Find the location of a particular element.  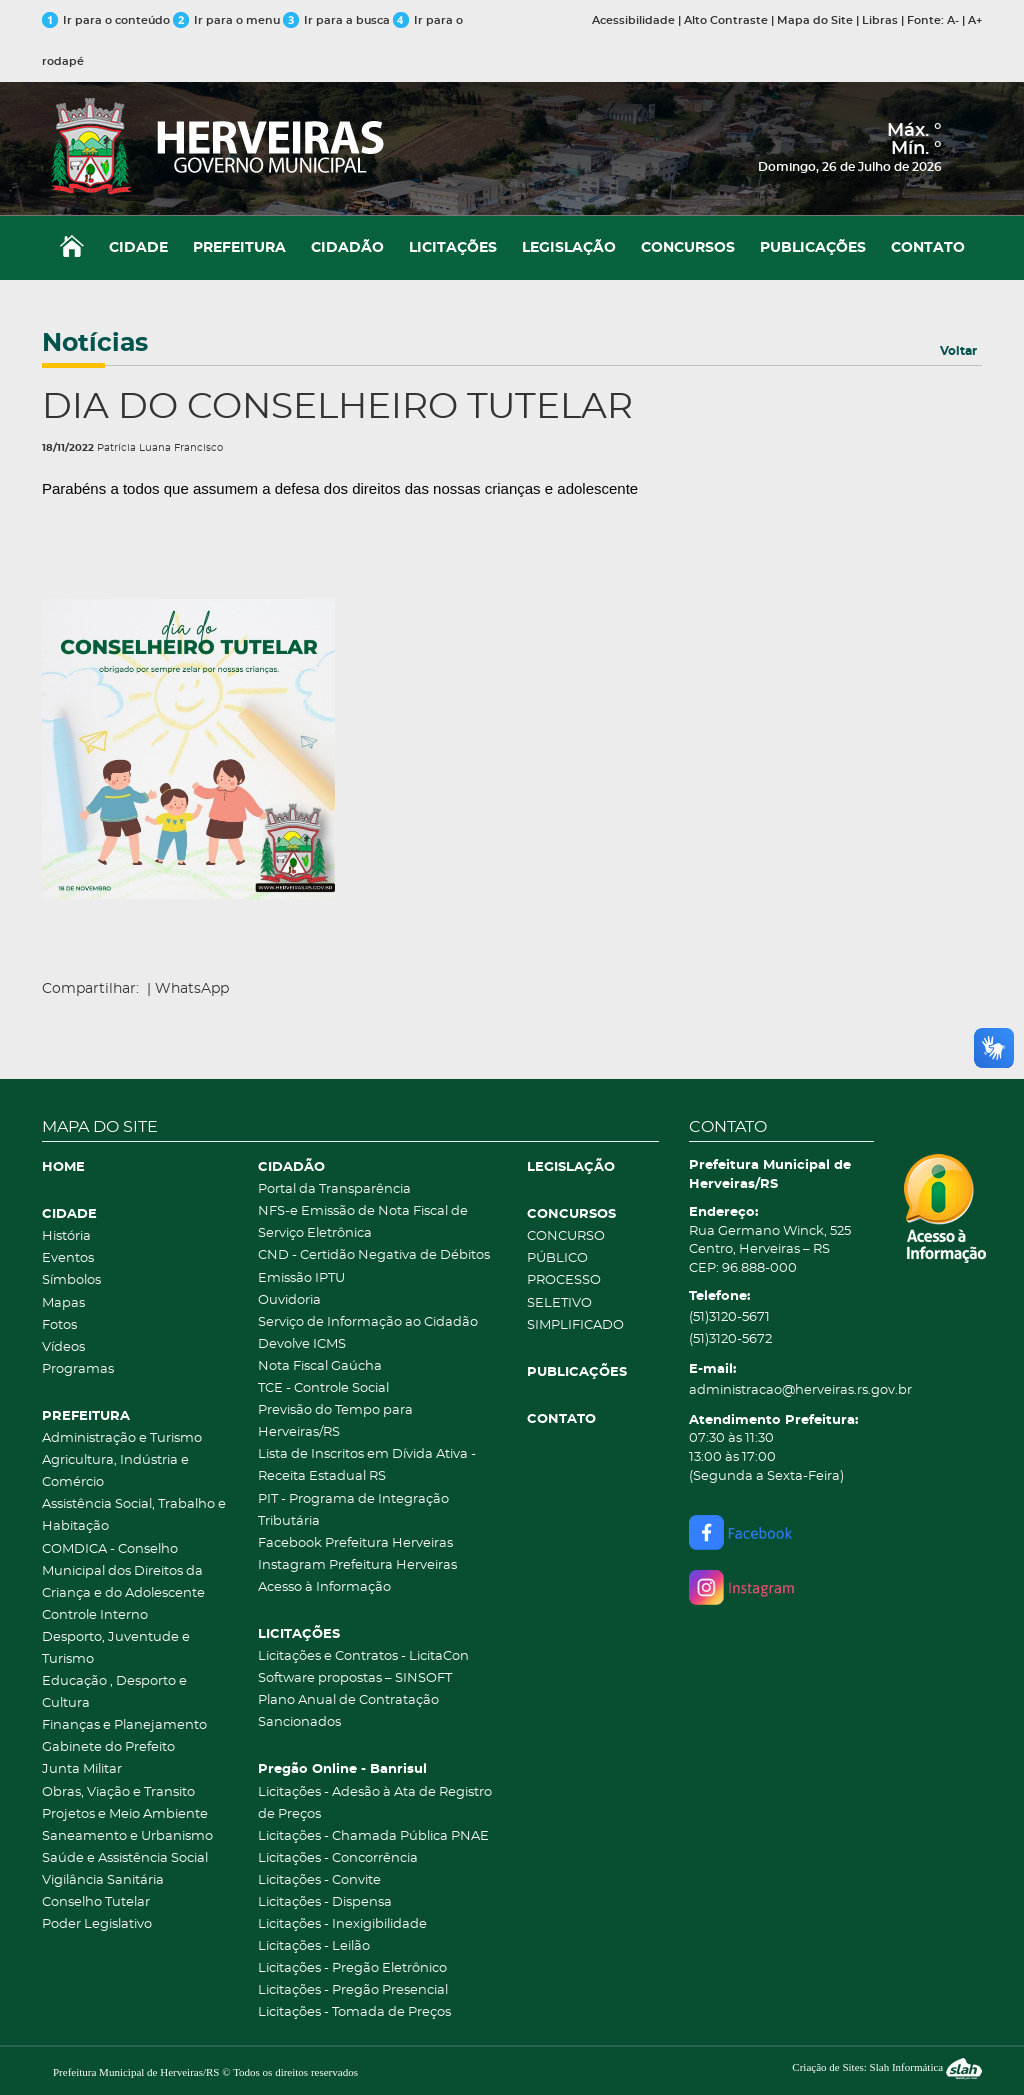

Assistência Social, Trabalho e Habitação is located at coordinates (134, 1515).